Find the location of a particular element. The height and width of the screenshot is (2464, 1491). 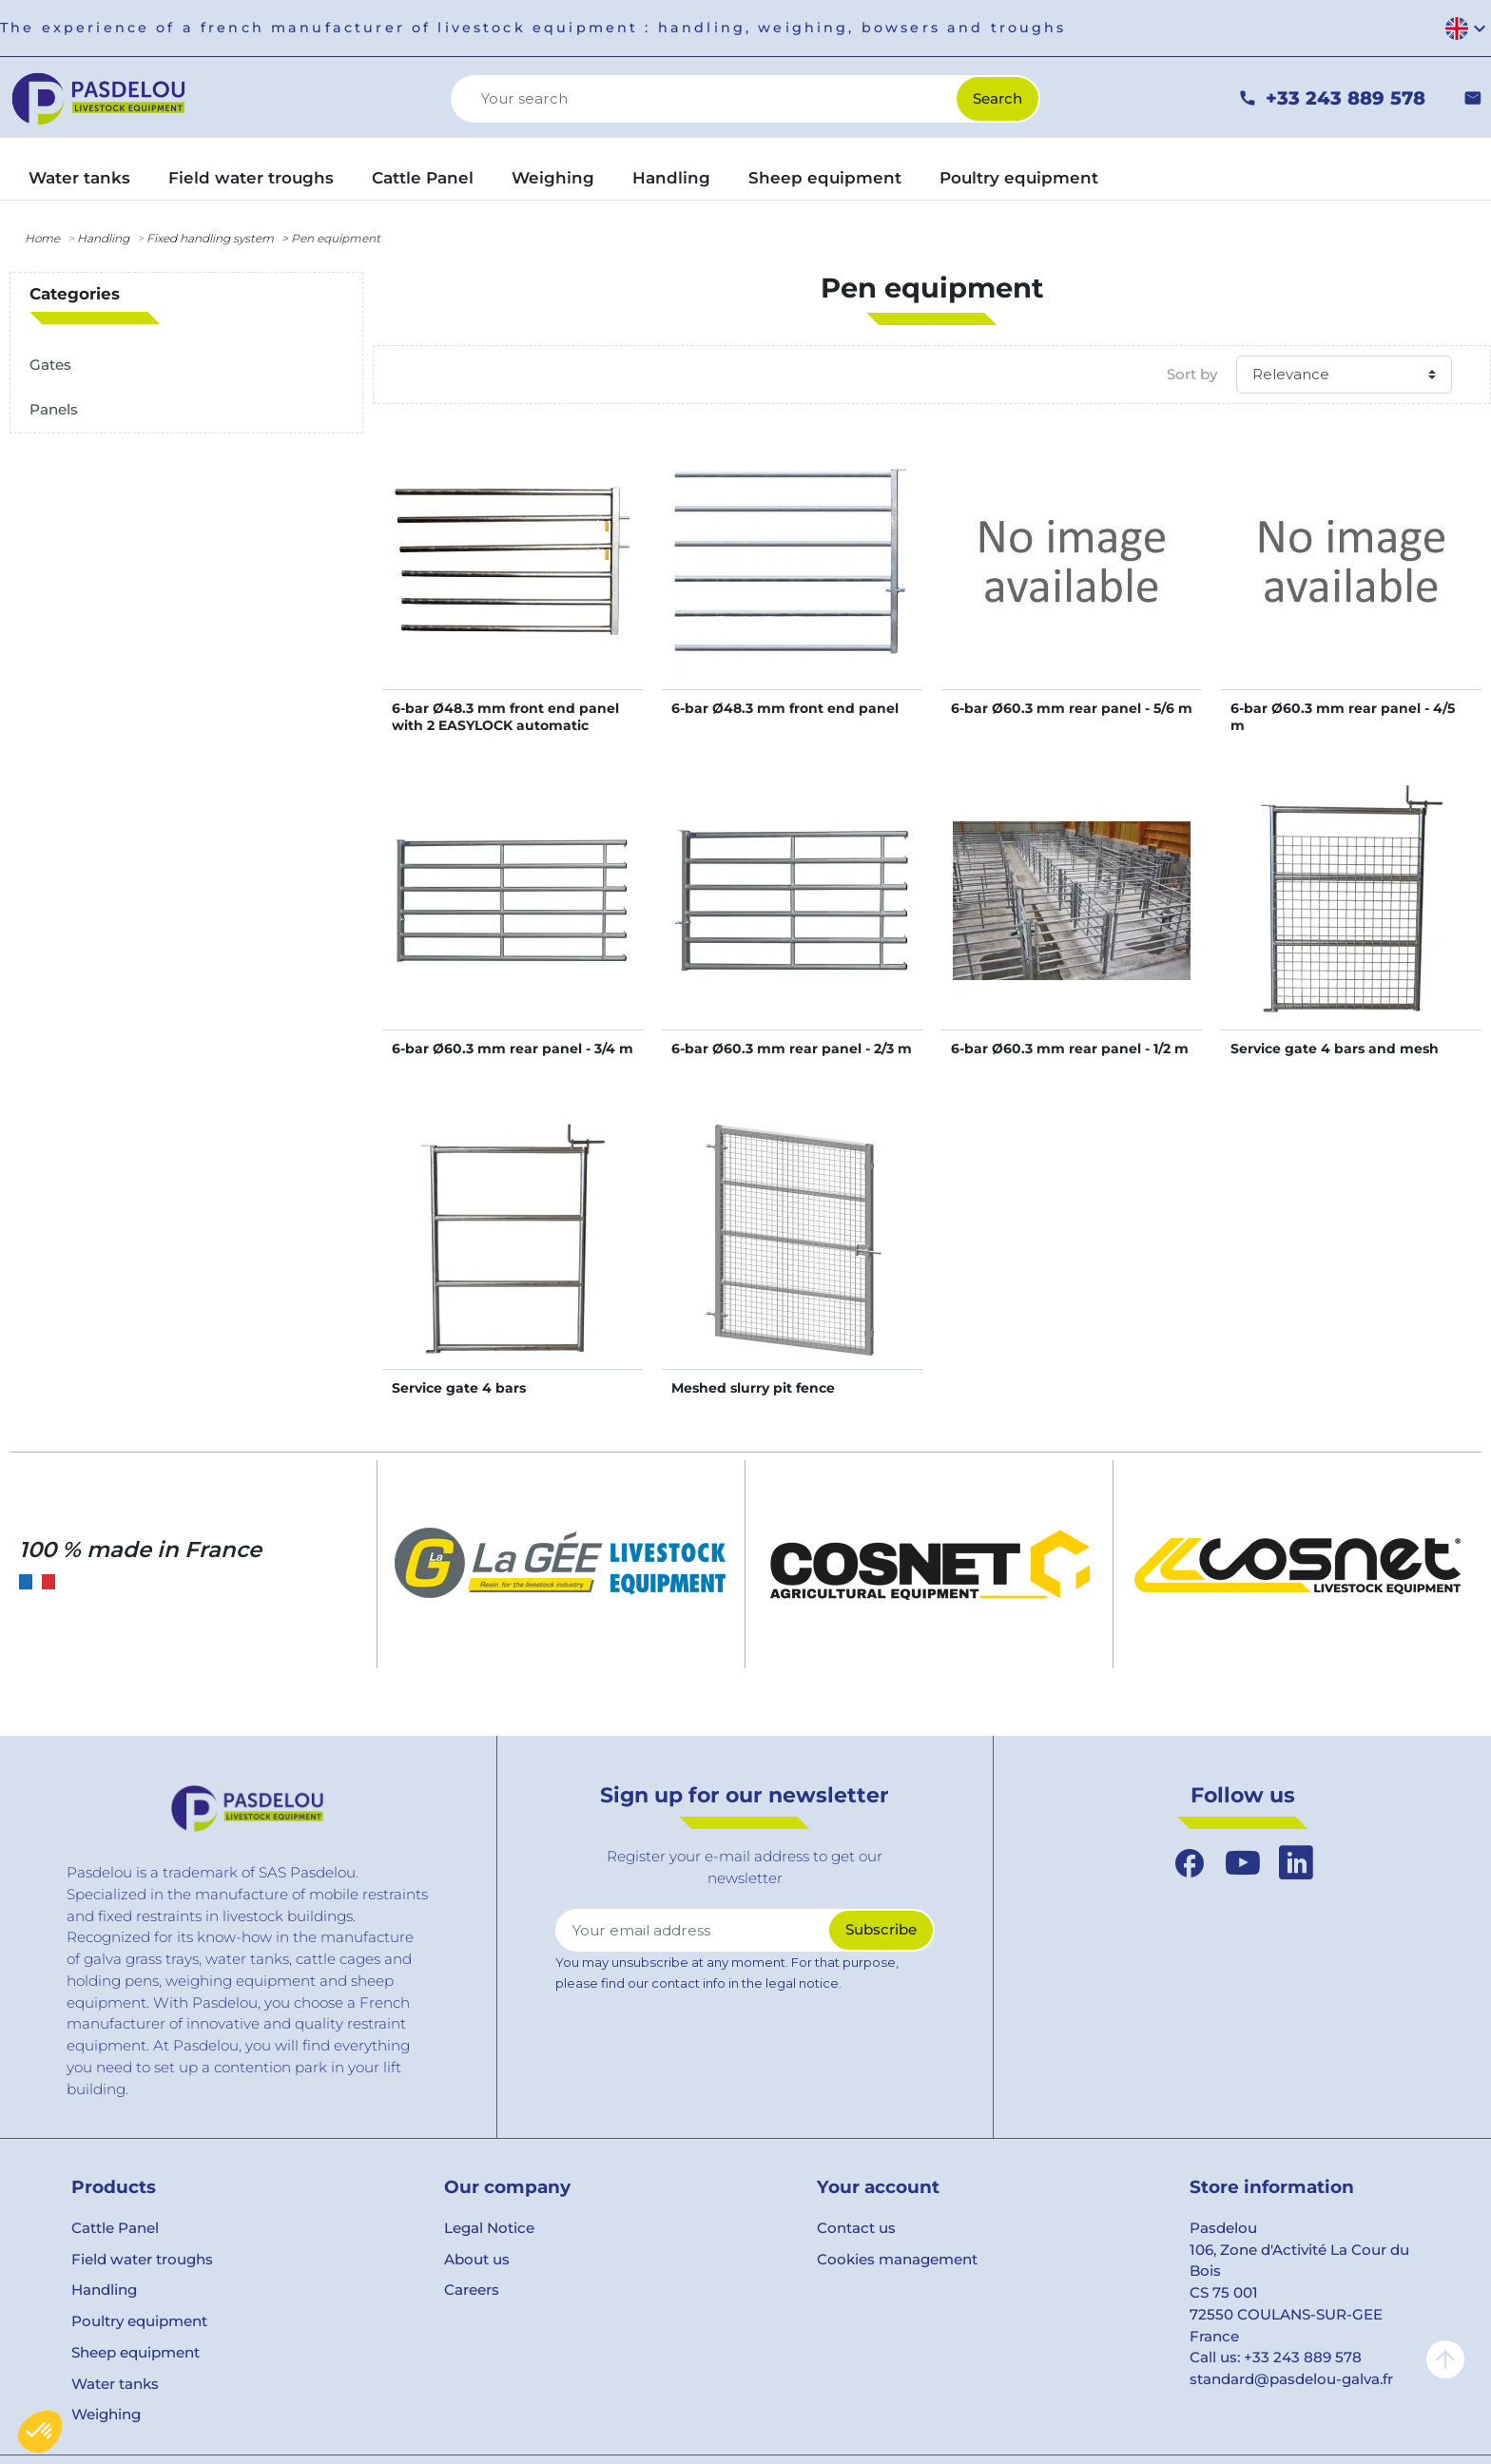

Weighing is located at coordinates (106, 2414).